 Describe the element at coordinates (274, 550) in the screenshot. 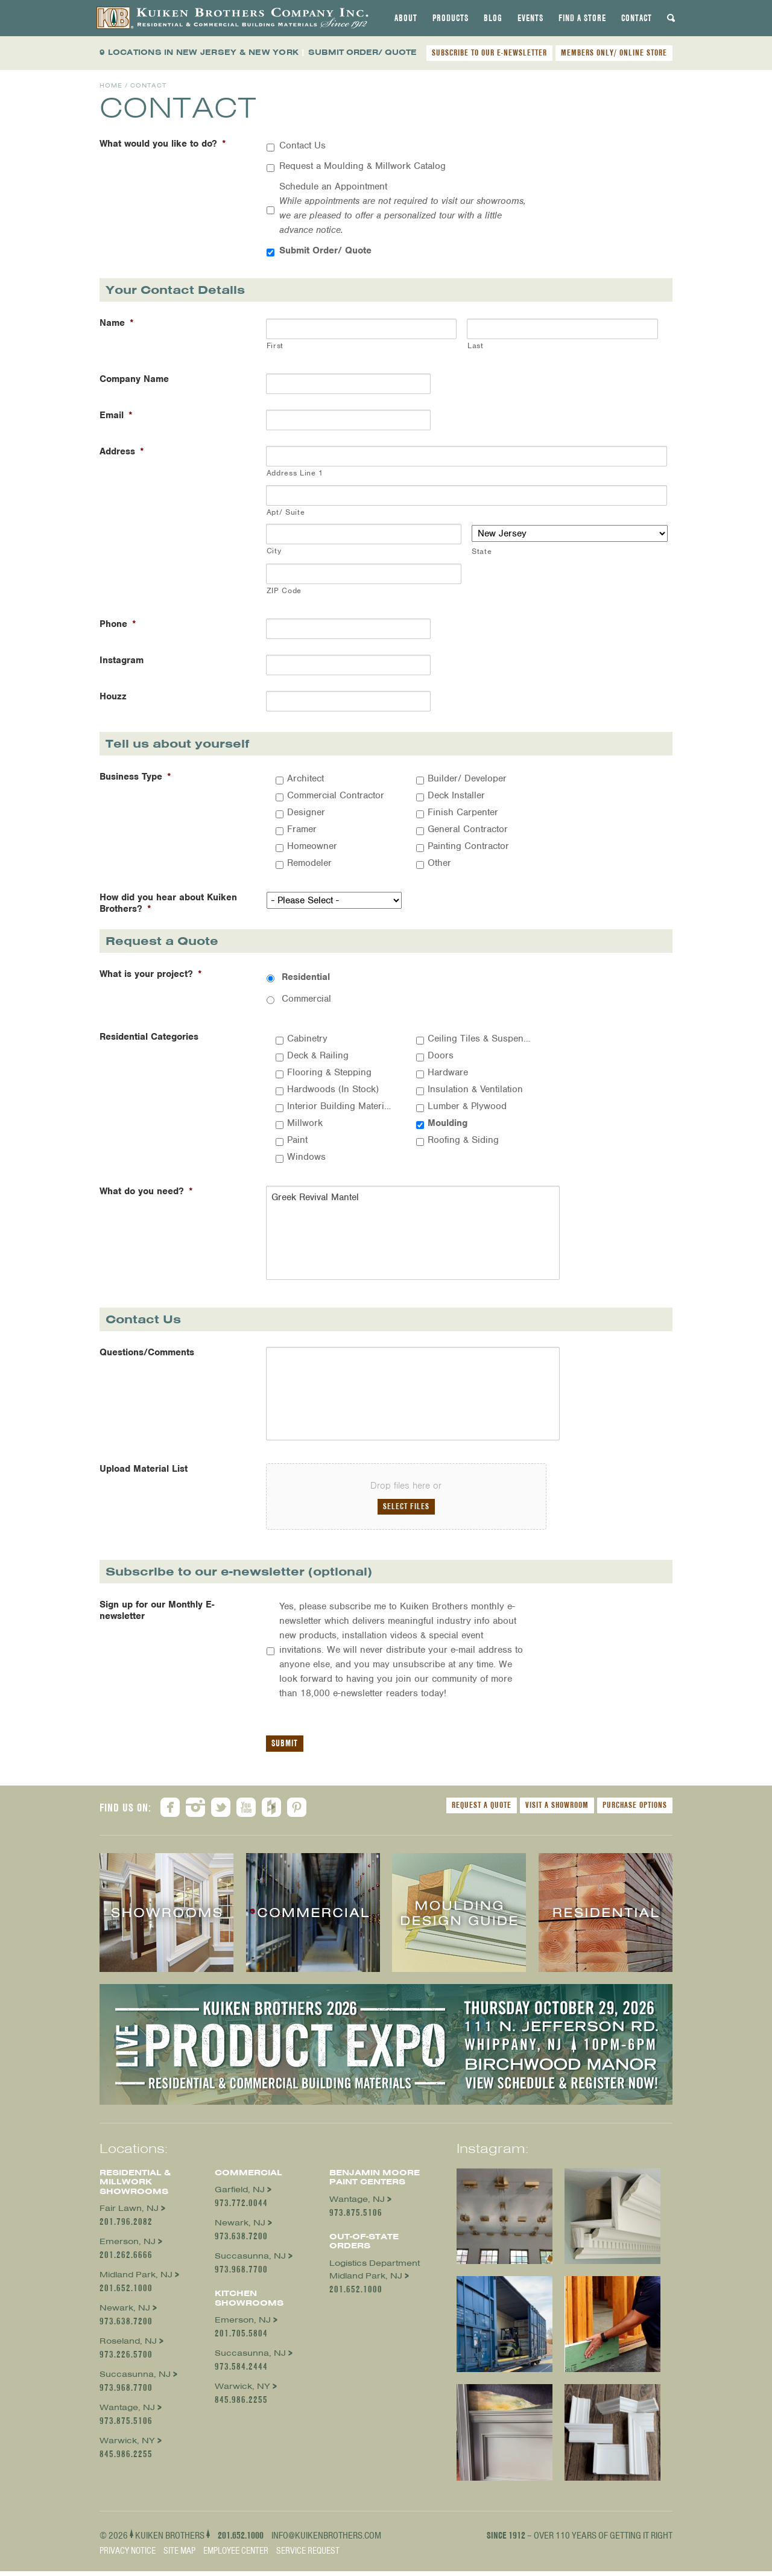

I see `City` at that location.